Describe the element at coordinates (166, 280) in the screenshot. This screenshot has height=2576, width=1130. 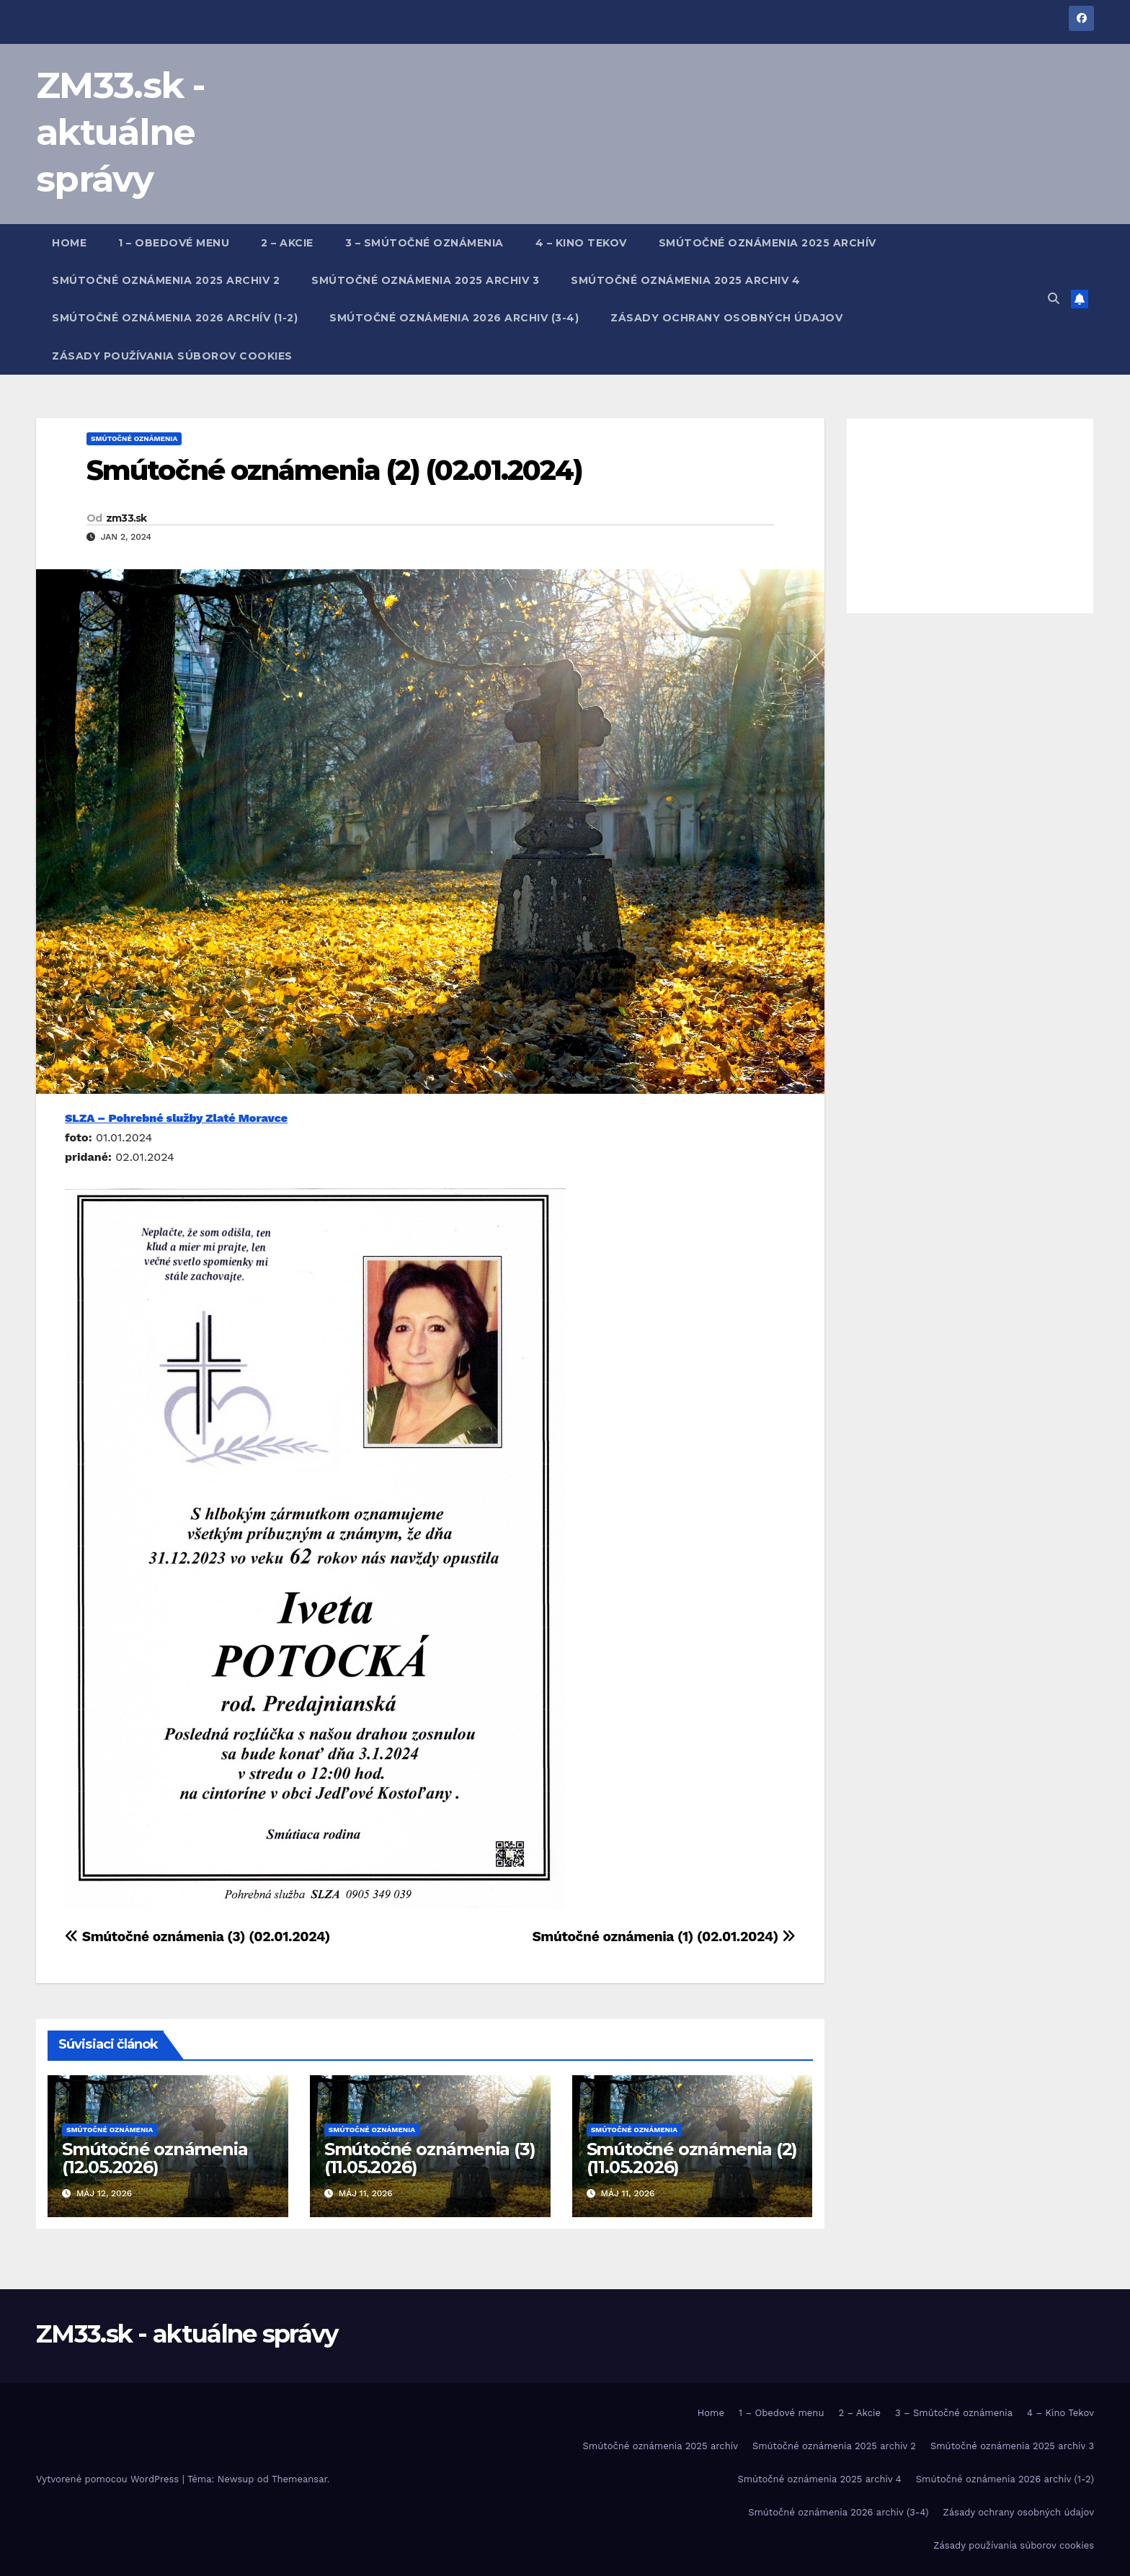
I see `Smútočné oznámenia 2025 archiv 2` at that location.